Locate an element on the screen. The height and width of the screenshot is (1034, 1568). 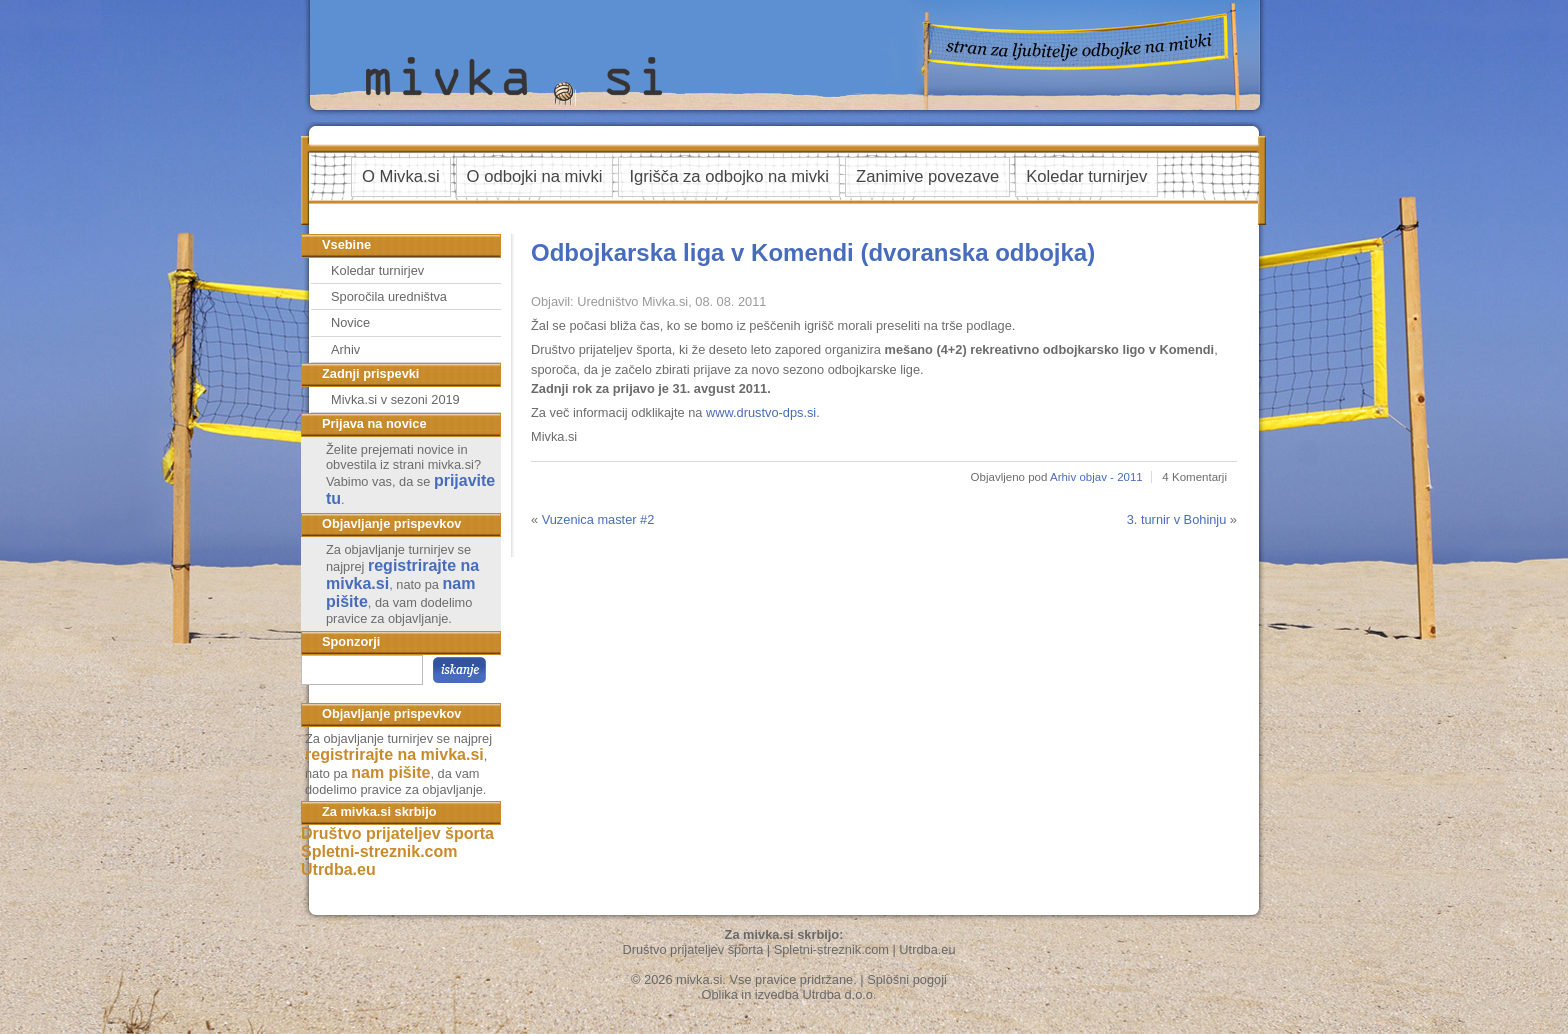
Koledar turnirjev is located at coordinates (1086, 176).